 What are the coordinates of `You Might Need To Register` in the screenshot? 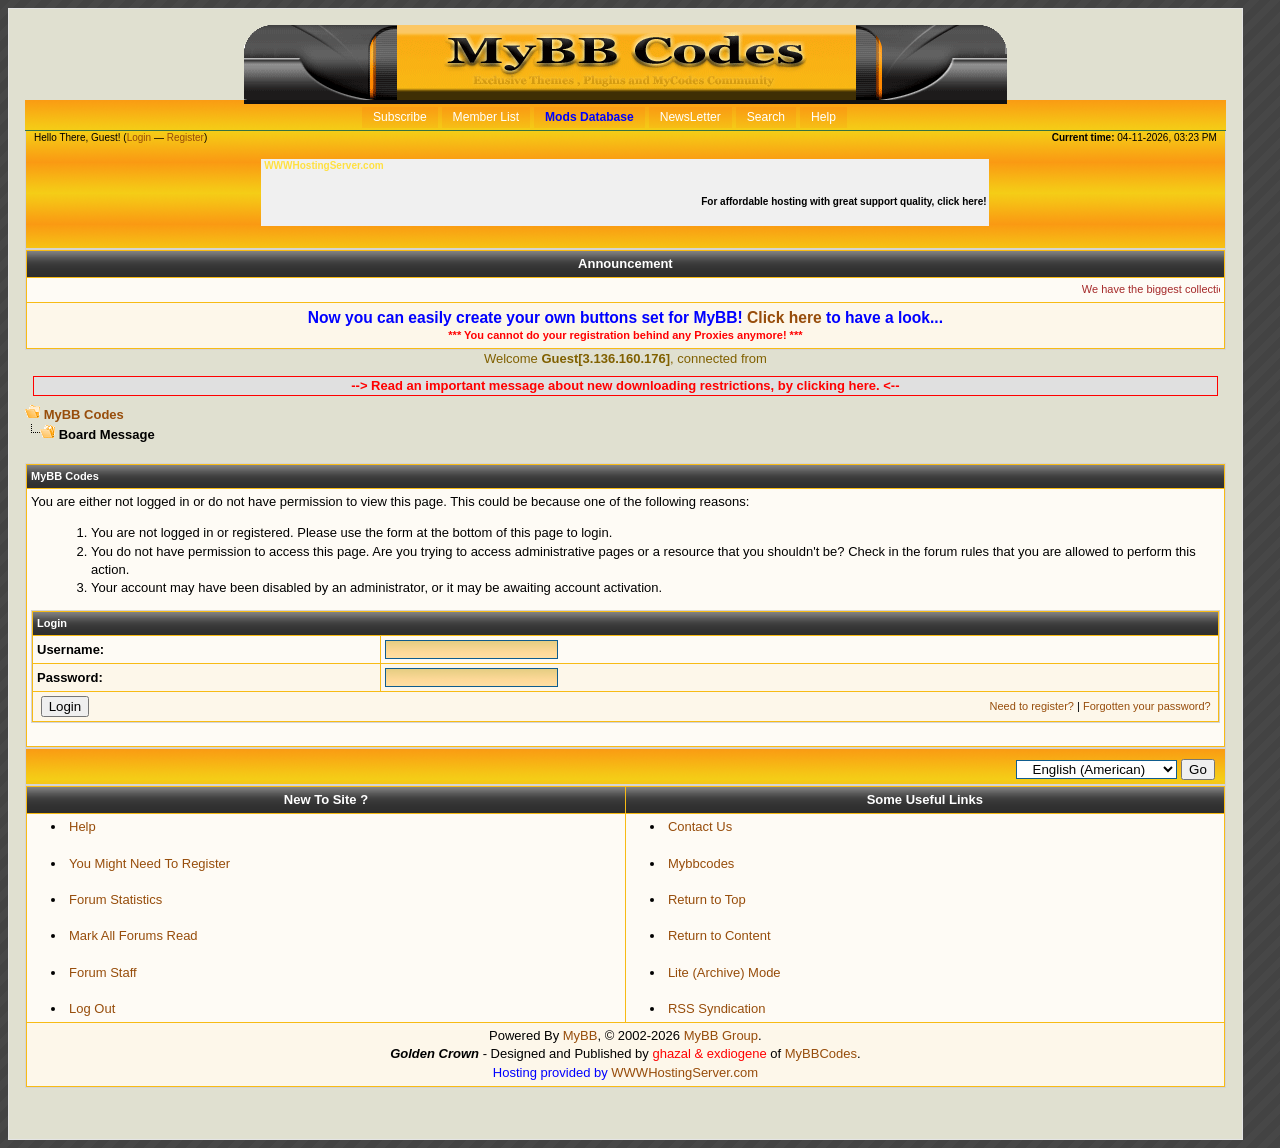 It's located at (149, 863).